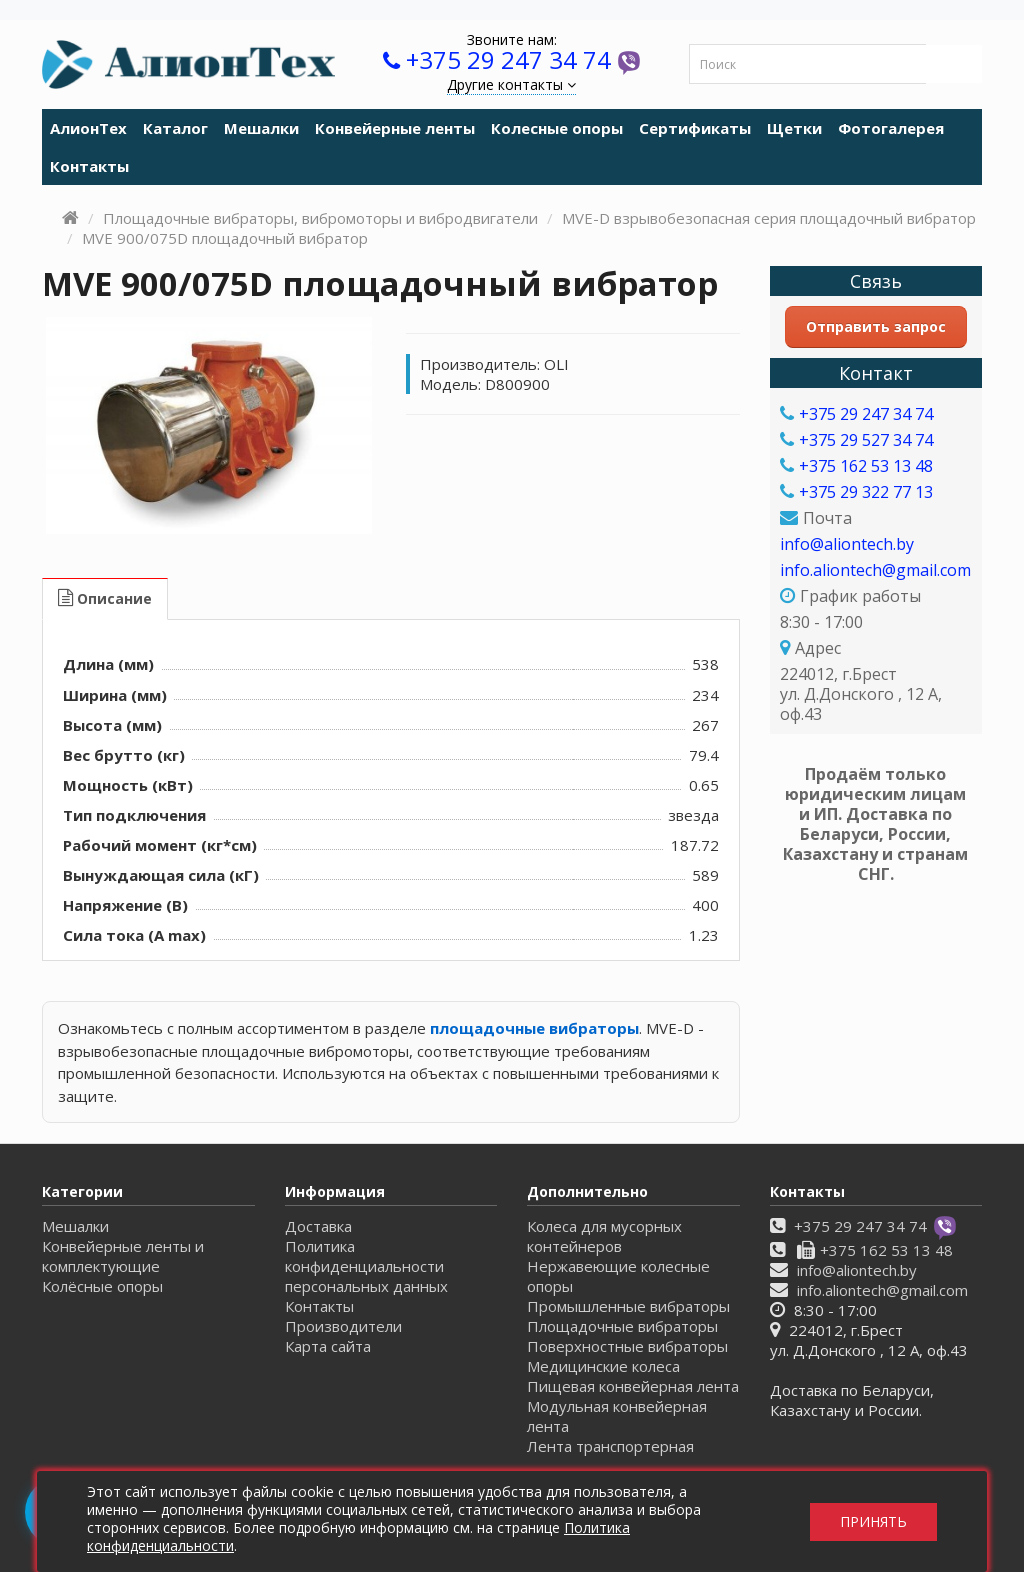  Describe the element at coordinates (876, 326) in the screenshot. I see `Отправить запрос` at that location.